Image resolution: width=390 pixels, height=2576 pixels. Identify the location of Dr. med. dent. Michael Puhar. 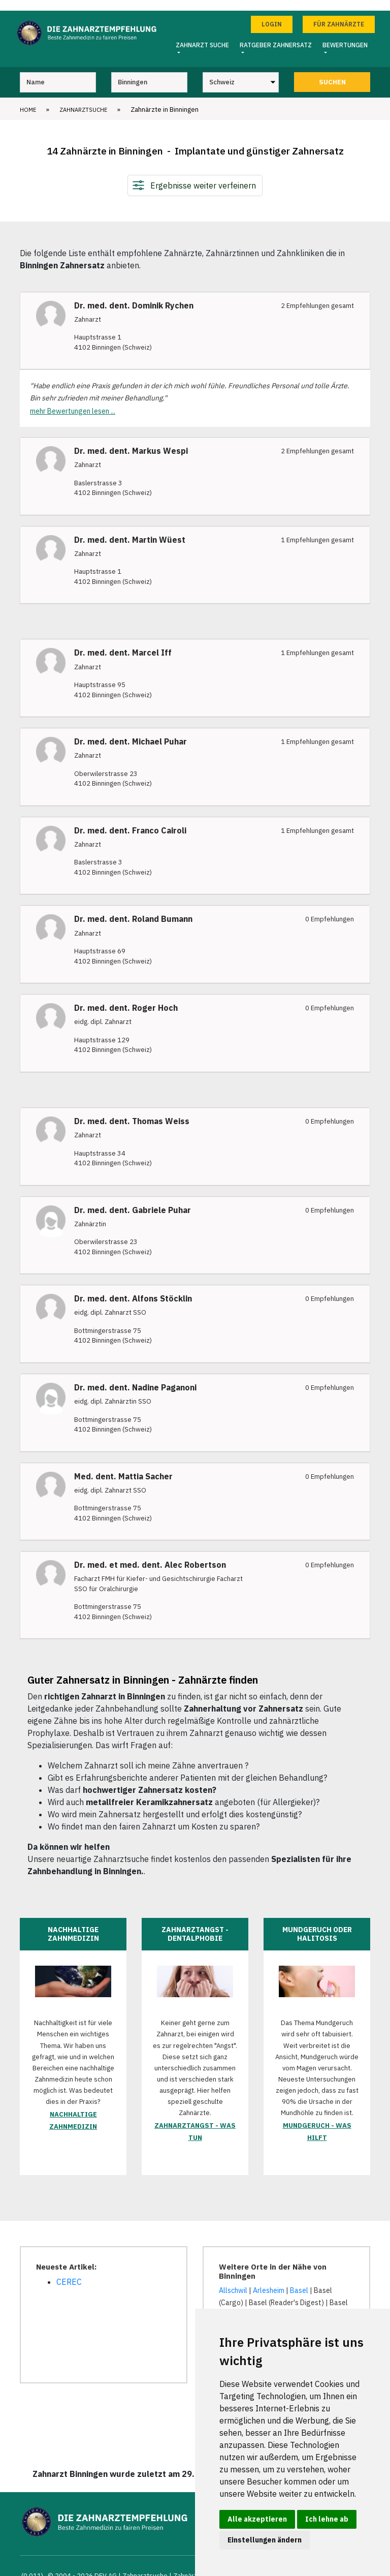
(130, 731).